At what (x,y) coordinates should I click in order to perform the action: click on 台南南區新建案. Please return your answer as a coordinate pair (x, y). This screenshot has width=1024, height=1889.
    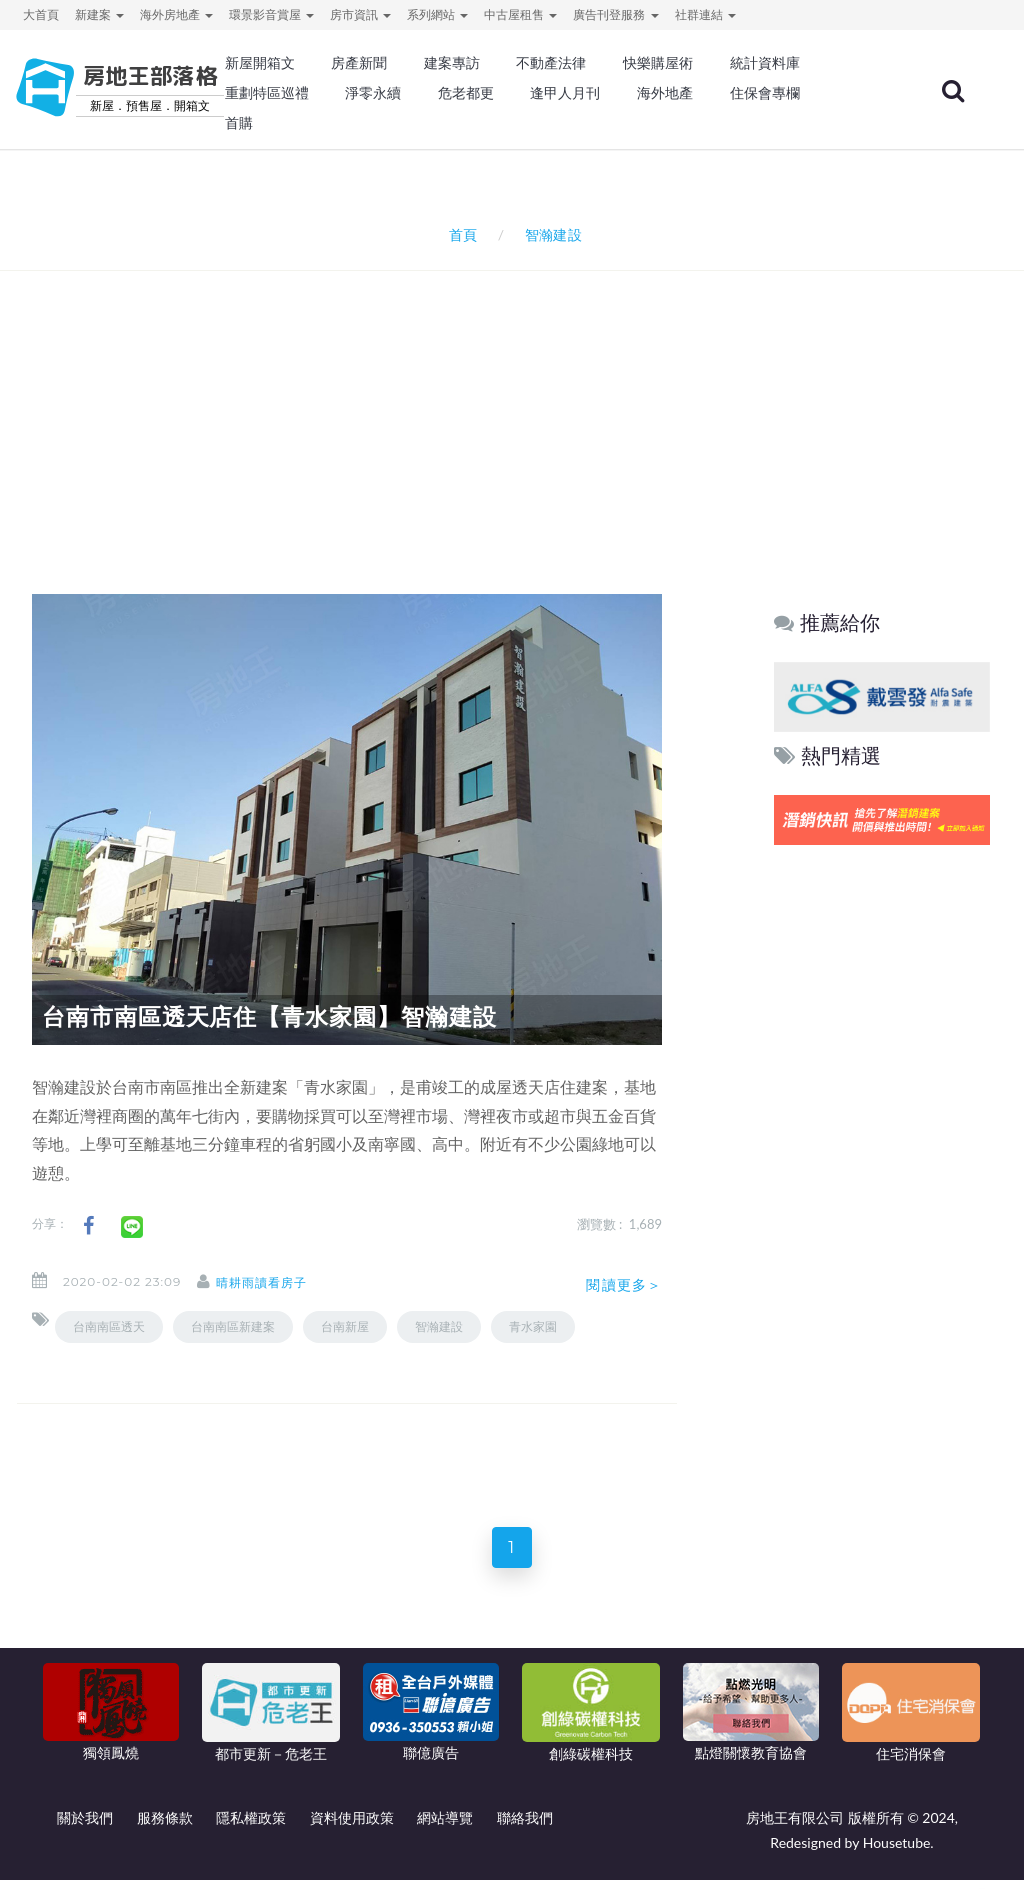
    Looking at the image, I should click on (233, 1326).